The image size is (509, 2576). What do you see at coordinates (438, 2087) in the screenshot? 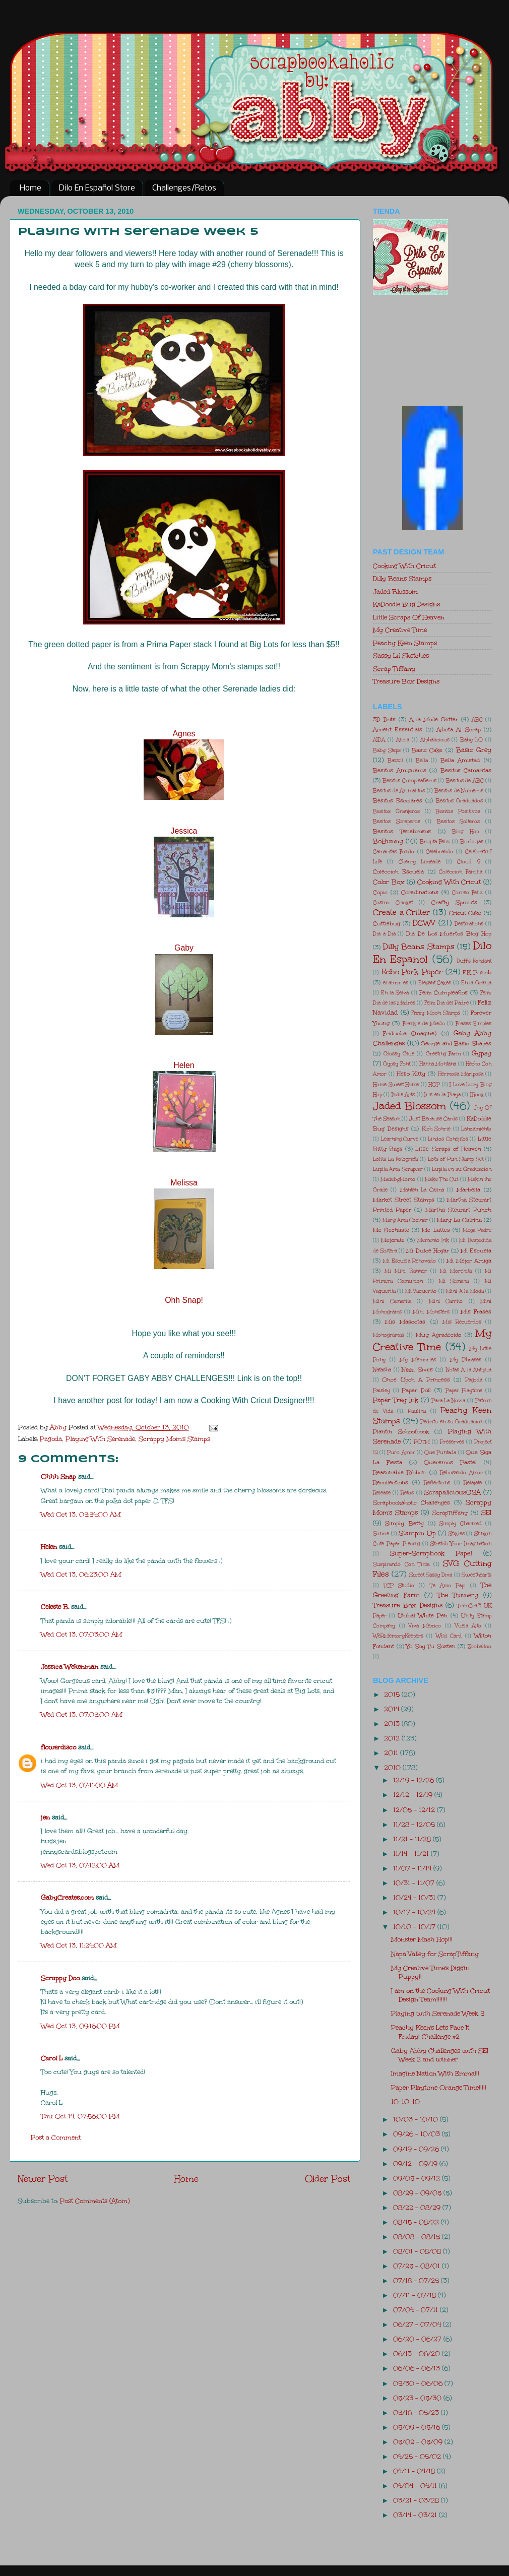
I see `Paper Playtime Orange Time!!!!!` at bounding box center [438, 2087].